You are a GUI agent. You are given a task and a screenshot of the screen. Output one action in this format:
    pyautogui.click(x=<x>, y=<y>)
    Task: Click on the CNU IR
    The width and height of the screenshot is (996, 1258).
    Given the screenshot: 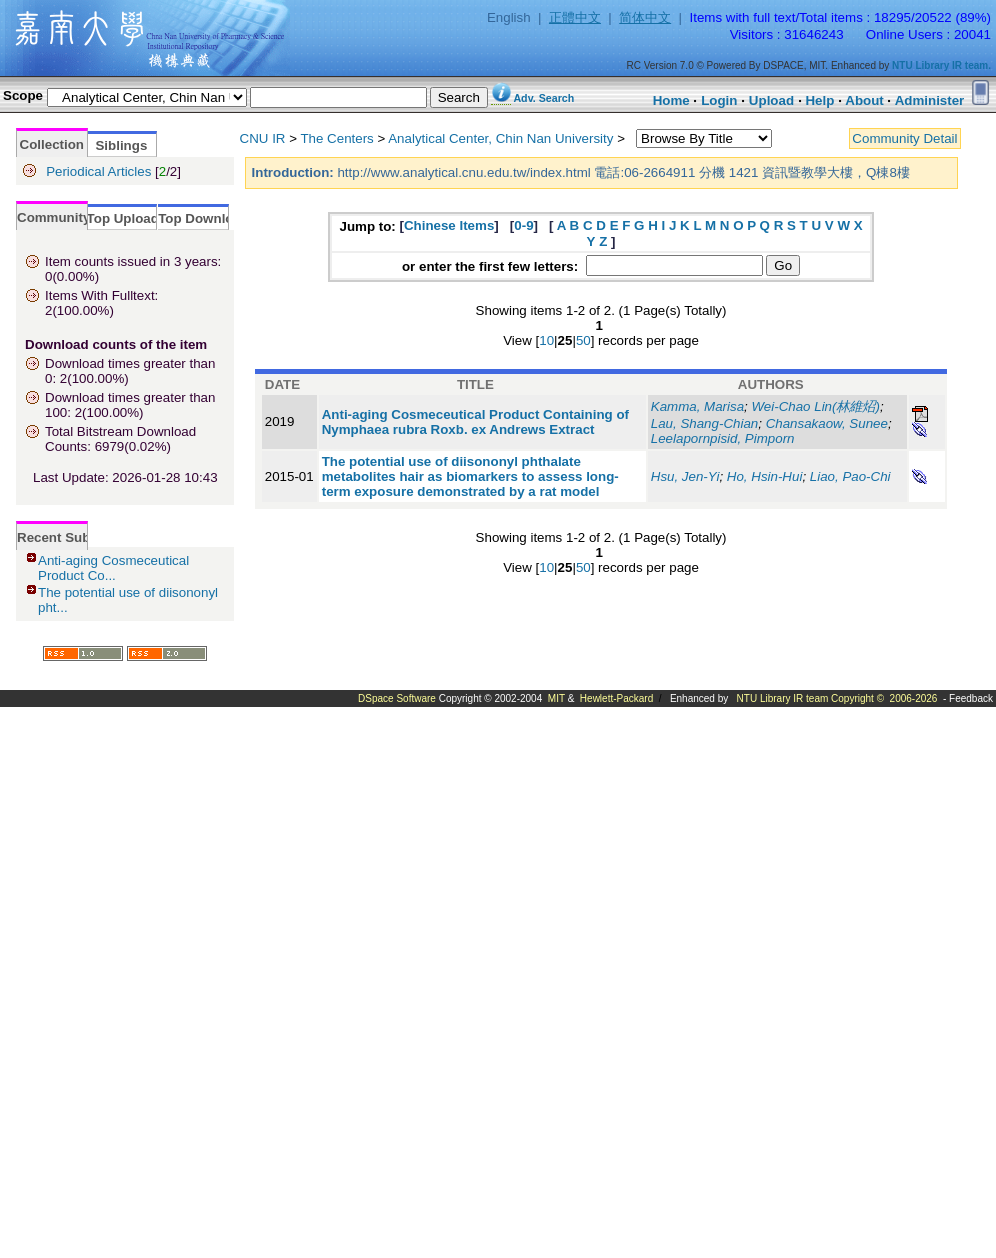 What is the action you would take?
    pyautogui.click(x=263, y=138)
    